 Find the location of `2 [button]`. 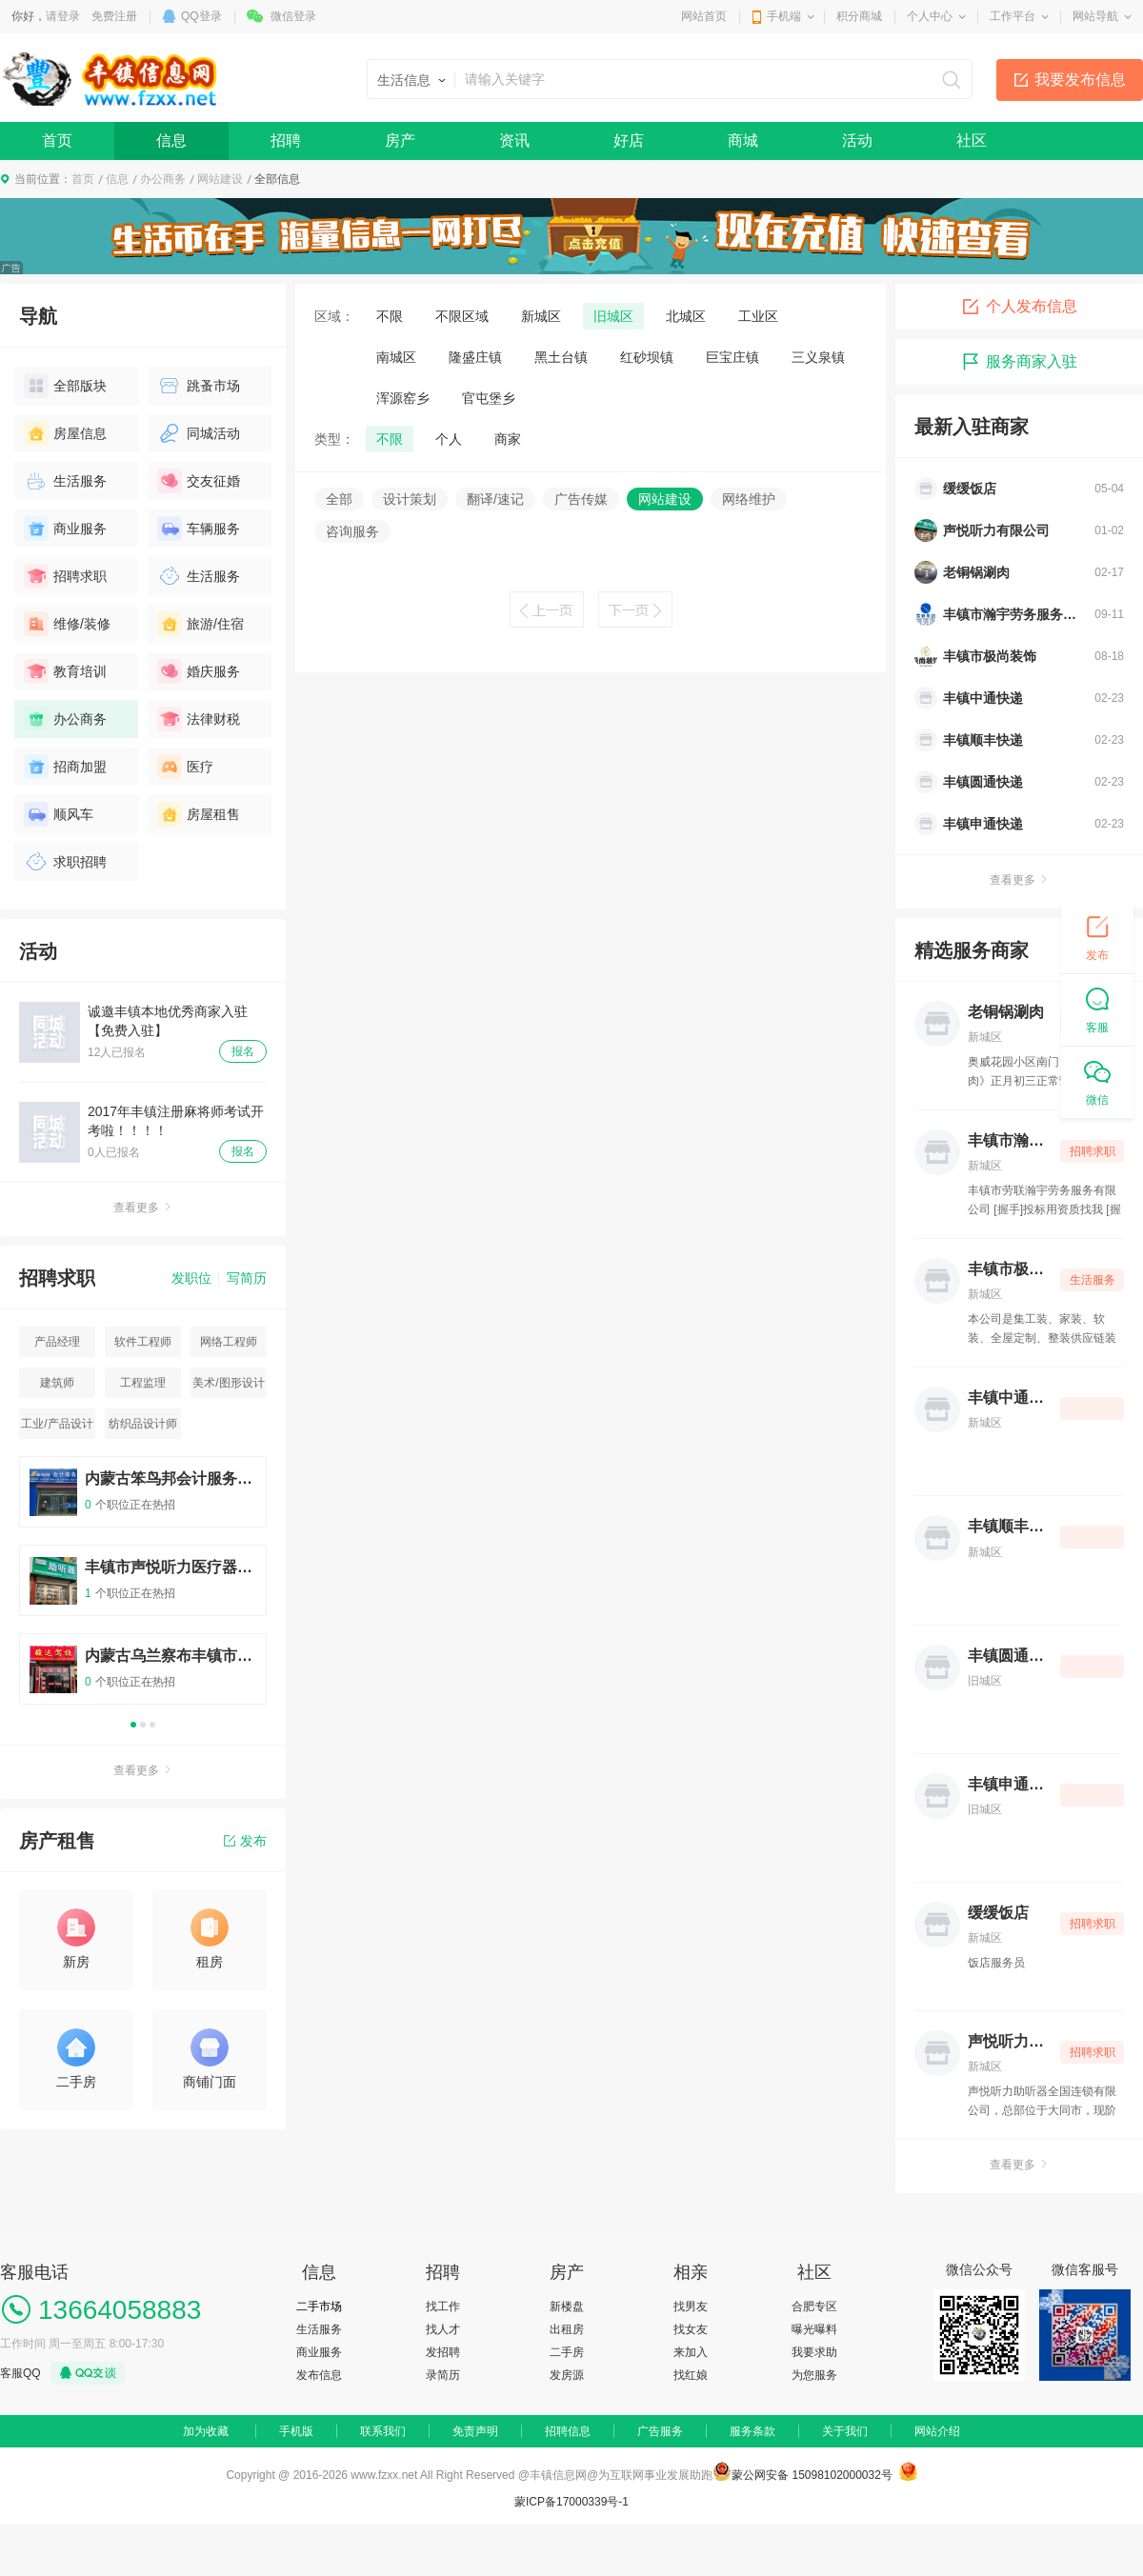

2 [button] is located at coordinates (143, 1724).